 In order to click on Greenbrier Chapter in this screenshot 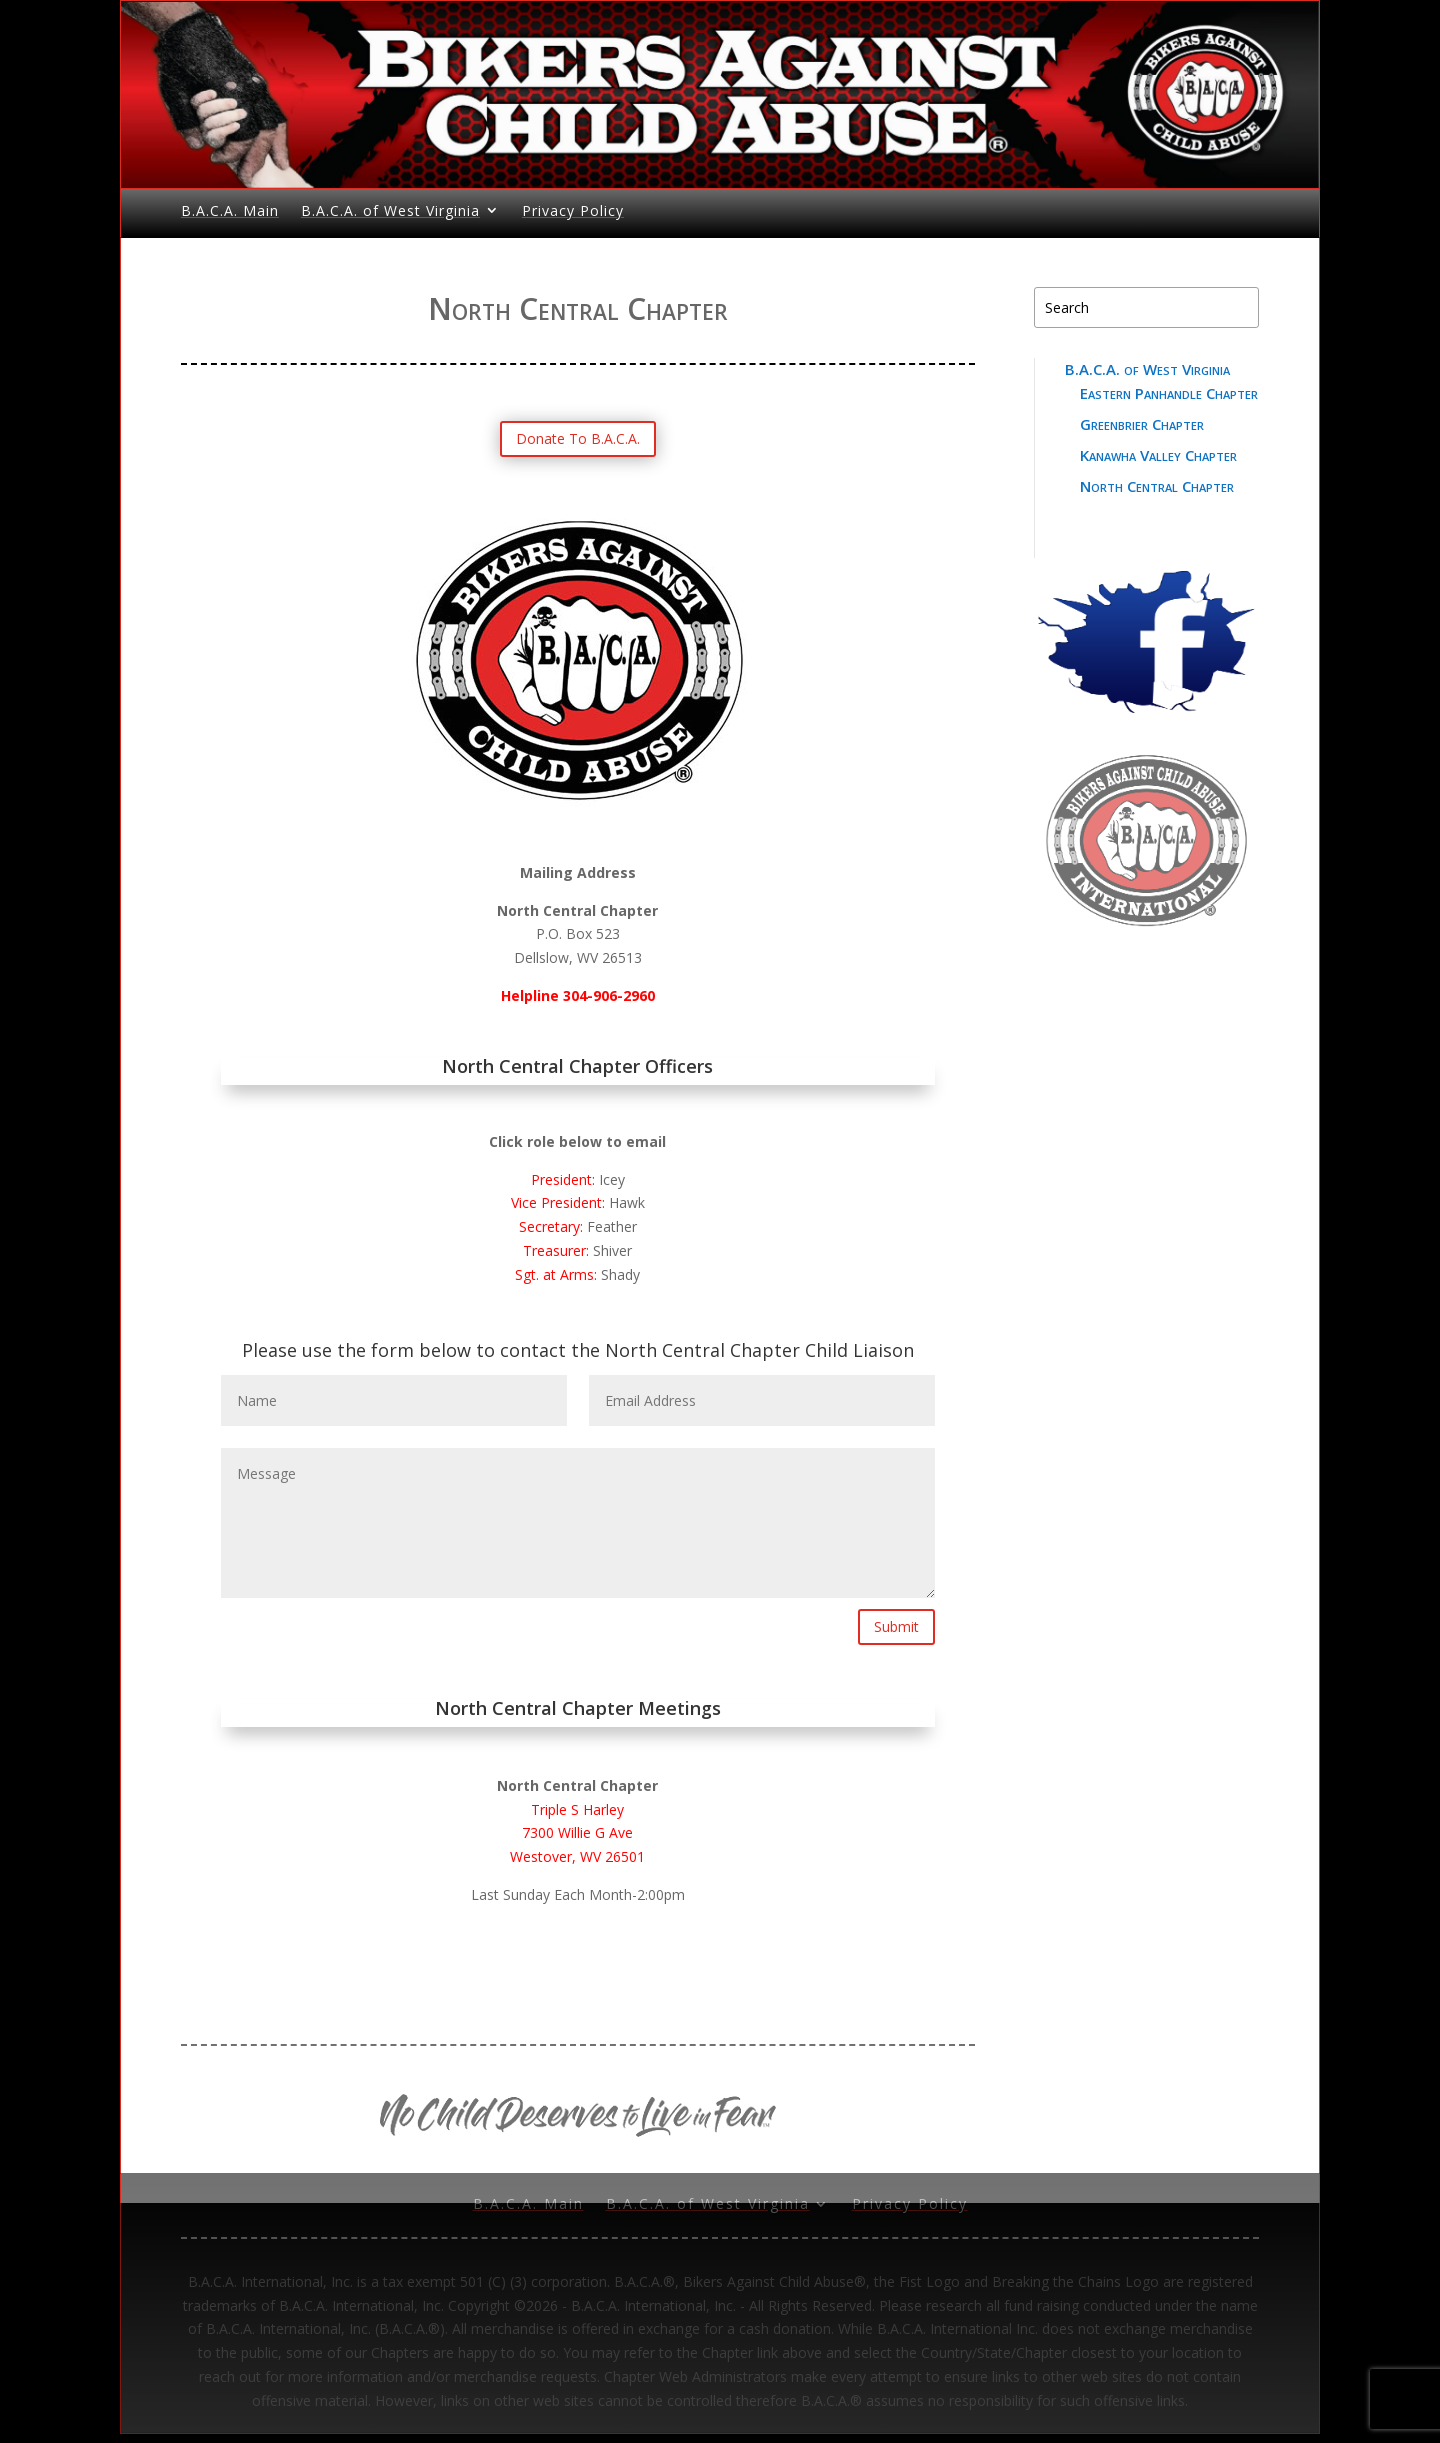, I will do `click(1142, 424)`.